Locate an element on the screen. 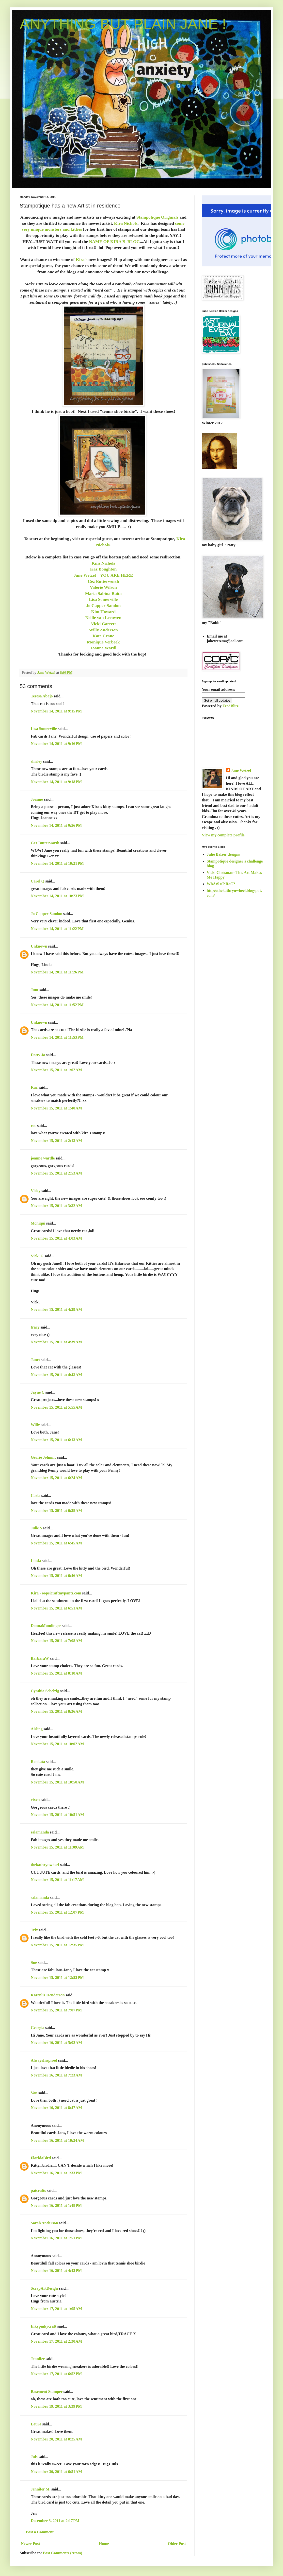 The height and width of the screenshot is (2576, 283). November 15, 2011 at 6:45 AM is located at coordinates (56, 1543).